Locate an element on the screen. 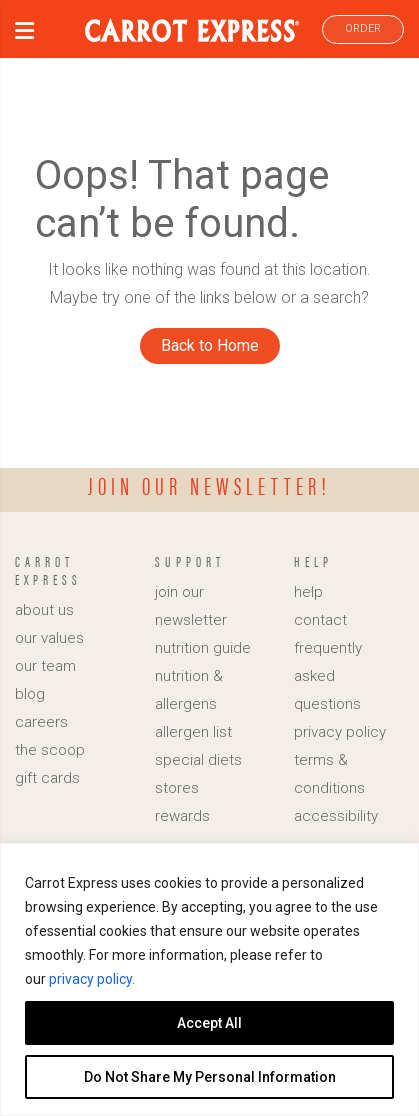 The image size is (419, 1116). Do Not Share My Personal Information is located at coordinates (210, 1077).